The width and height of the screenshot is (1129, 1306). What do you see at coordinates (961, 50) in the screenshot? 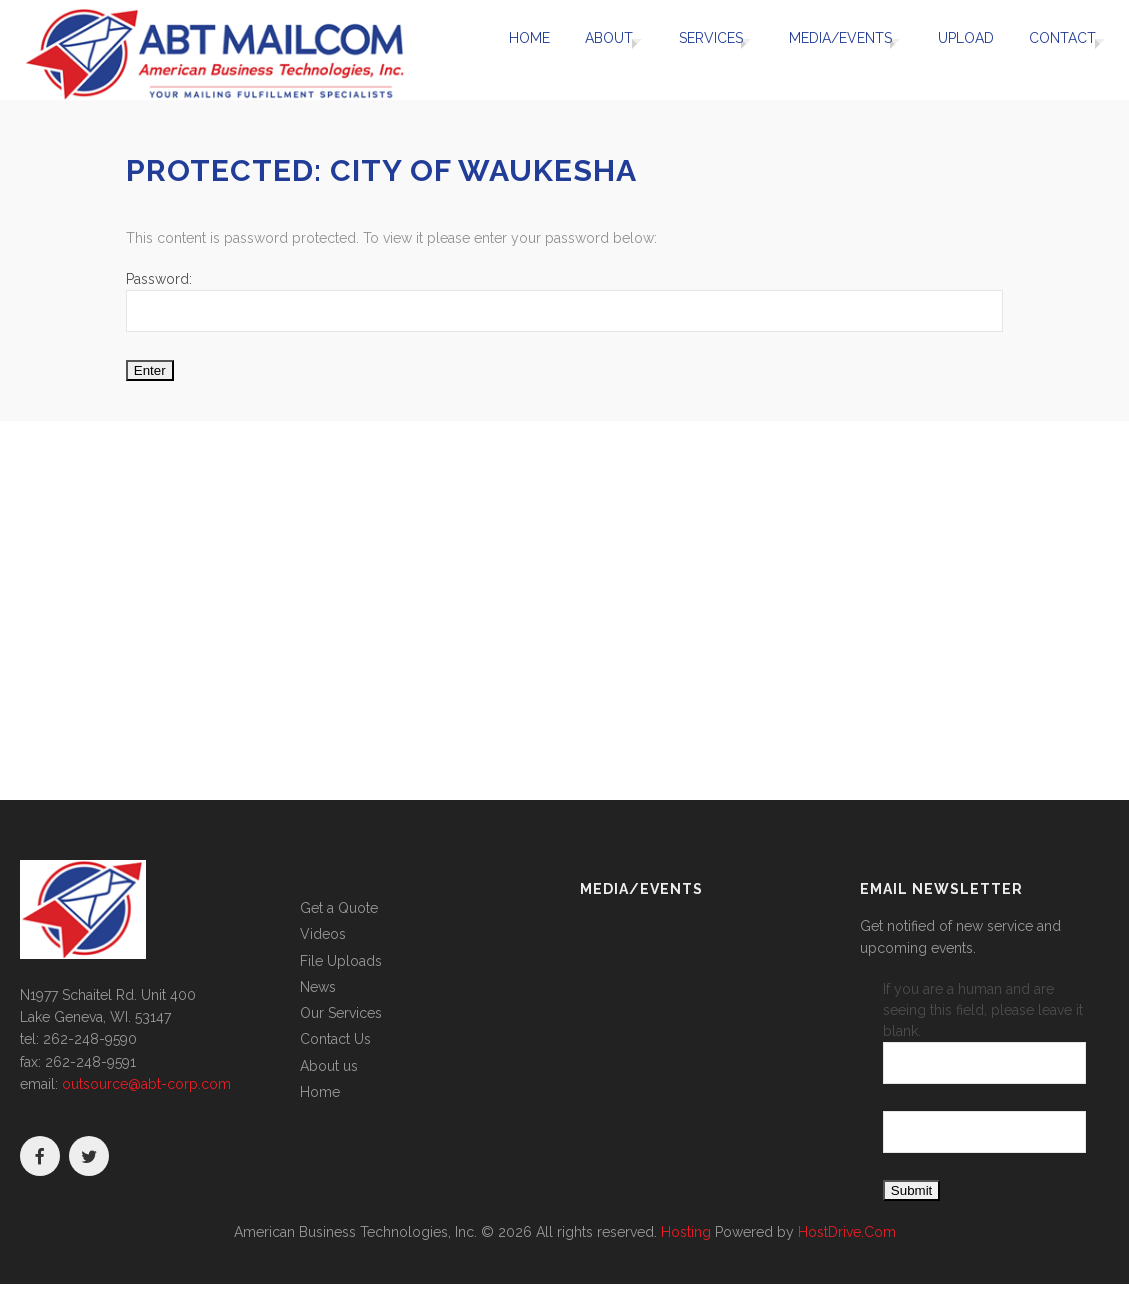
I see `UPLOAD` at bounding box center [961, 50].